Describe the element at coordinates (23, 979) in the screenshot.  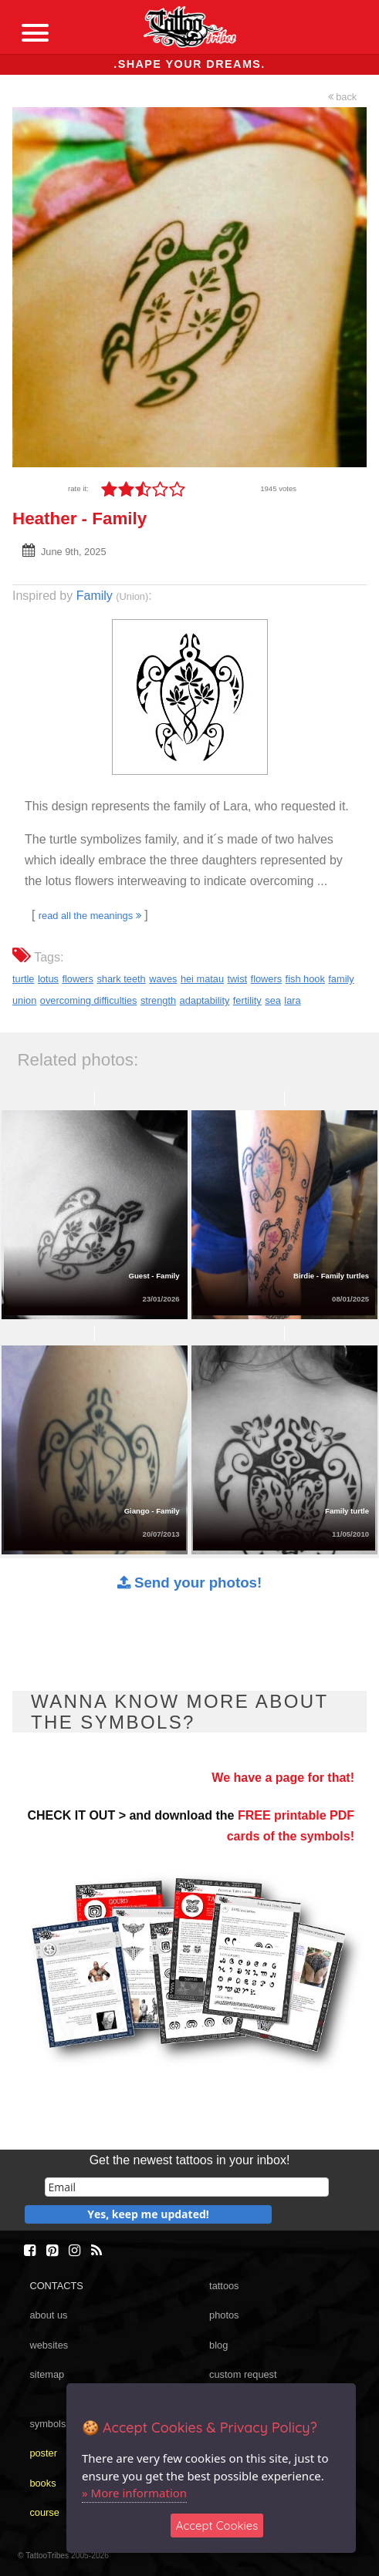
I see `turtle` at that location.